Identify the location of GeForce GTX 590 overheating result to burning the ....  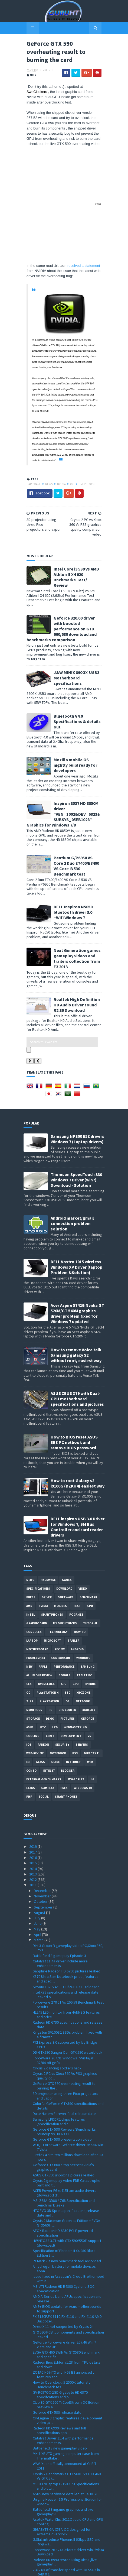
(64, 2025).